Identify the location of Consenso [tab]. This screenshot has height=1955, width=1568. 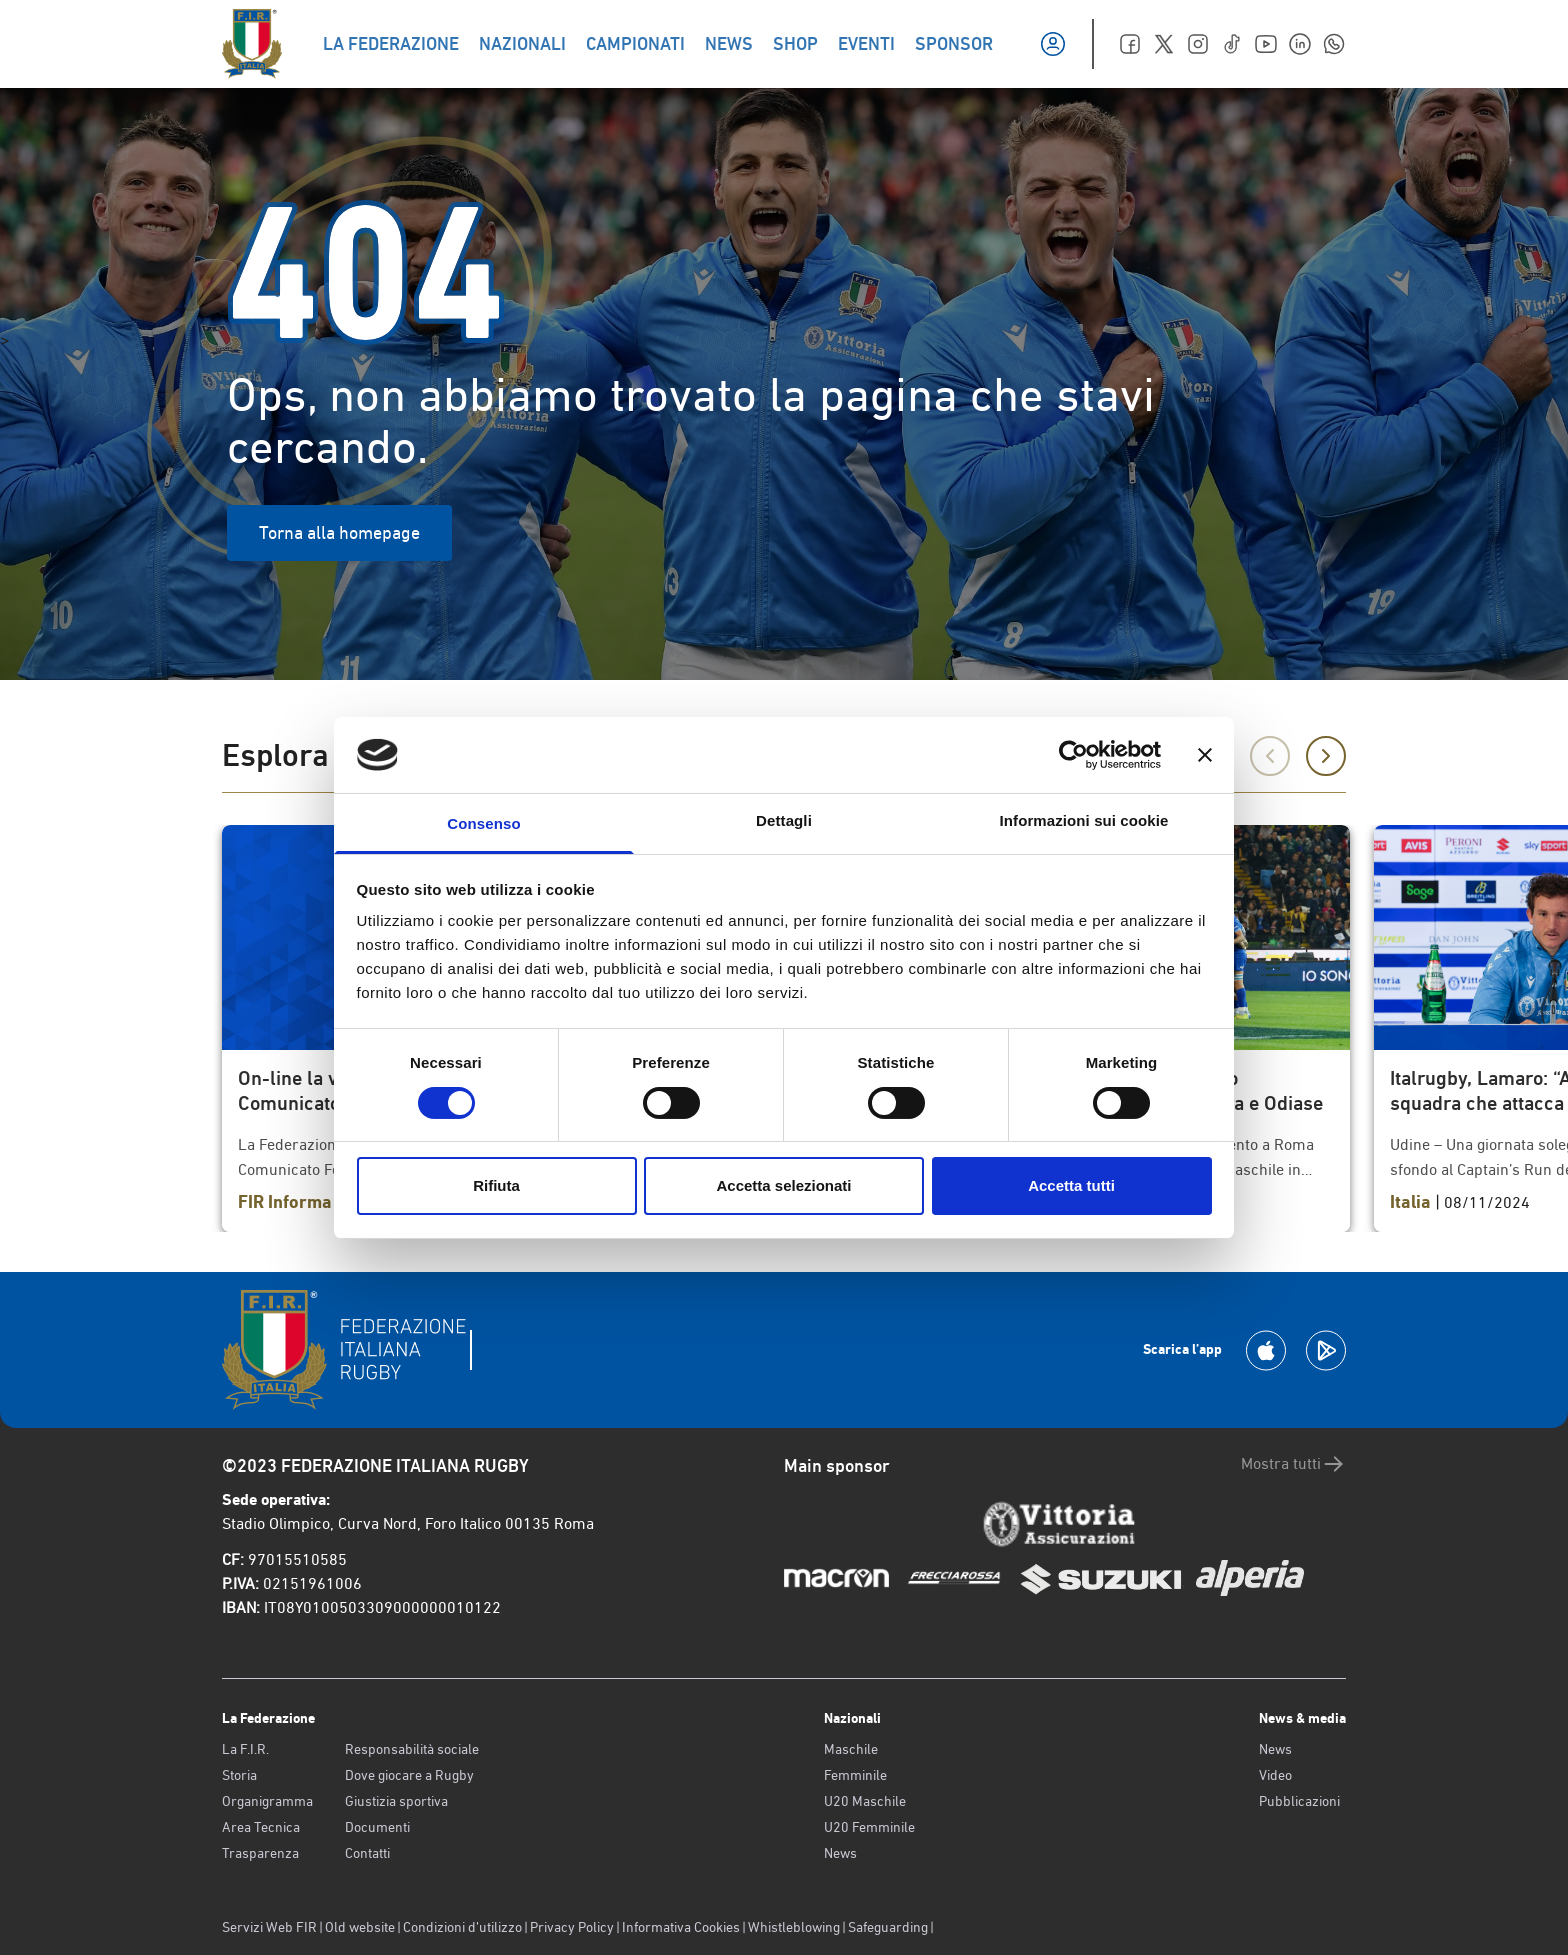
(483, 823).